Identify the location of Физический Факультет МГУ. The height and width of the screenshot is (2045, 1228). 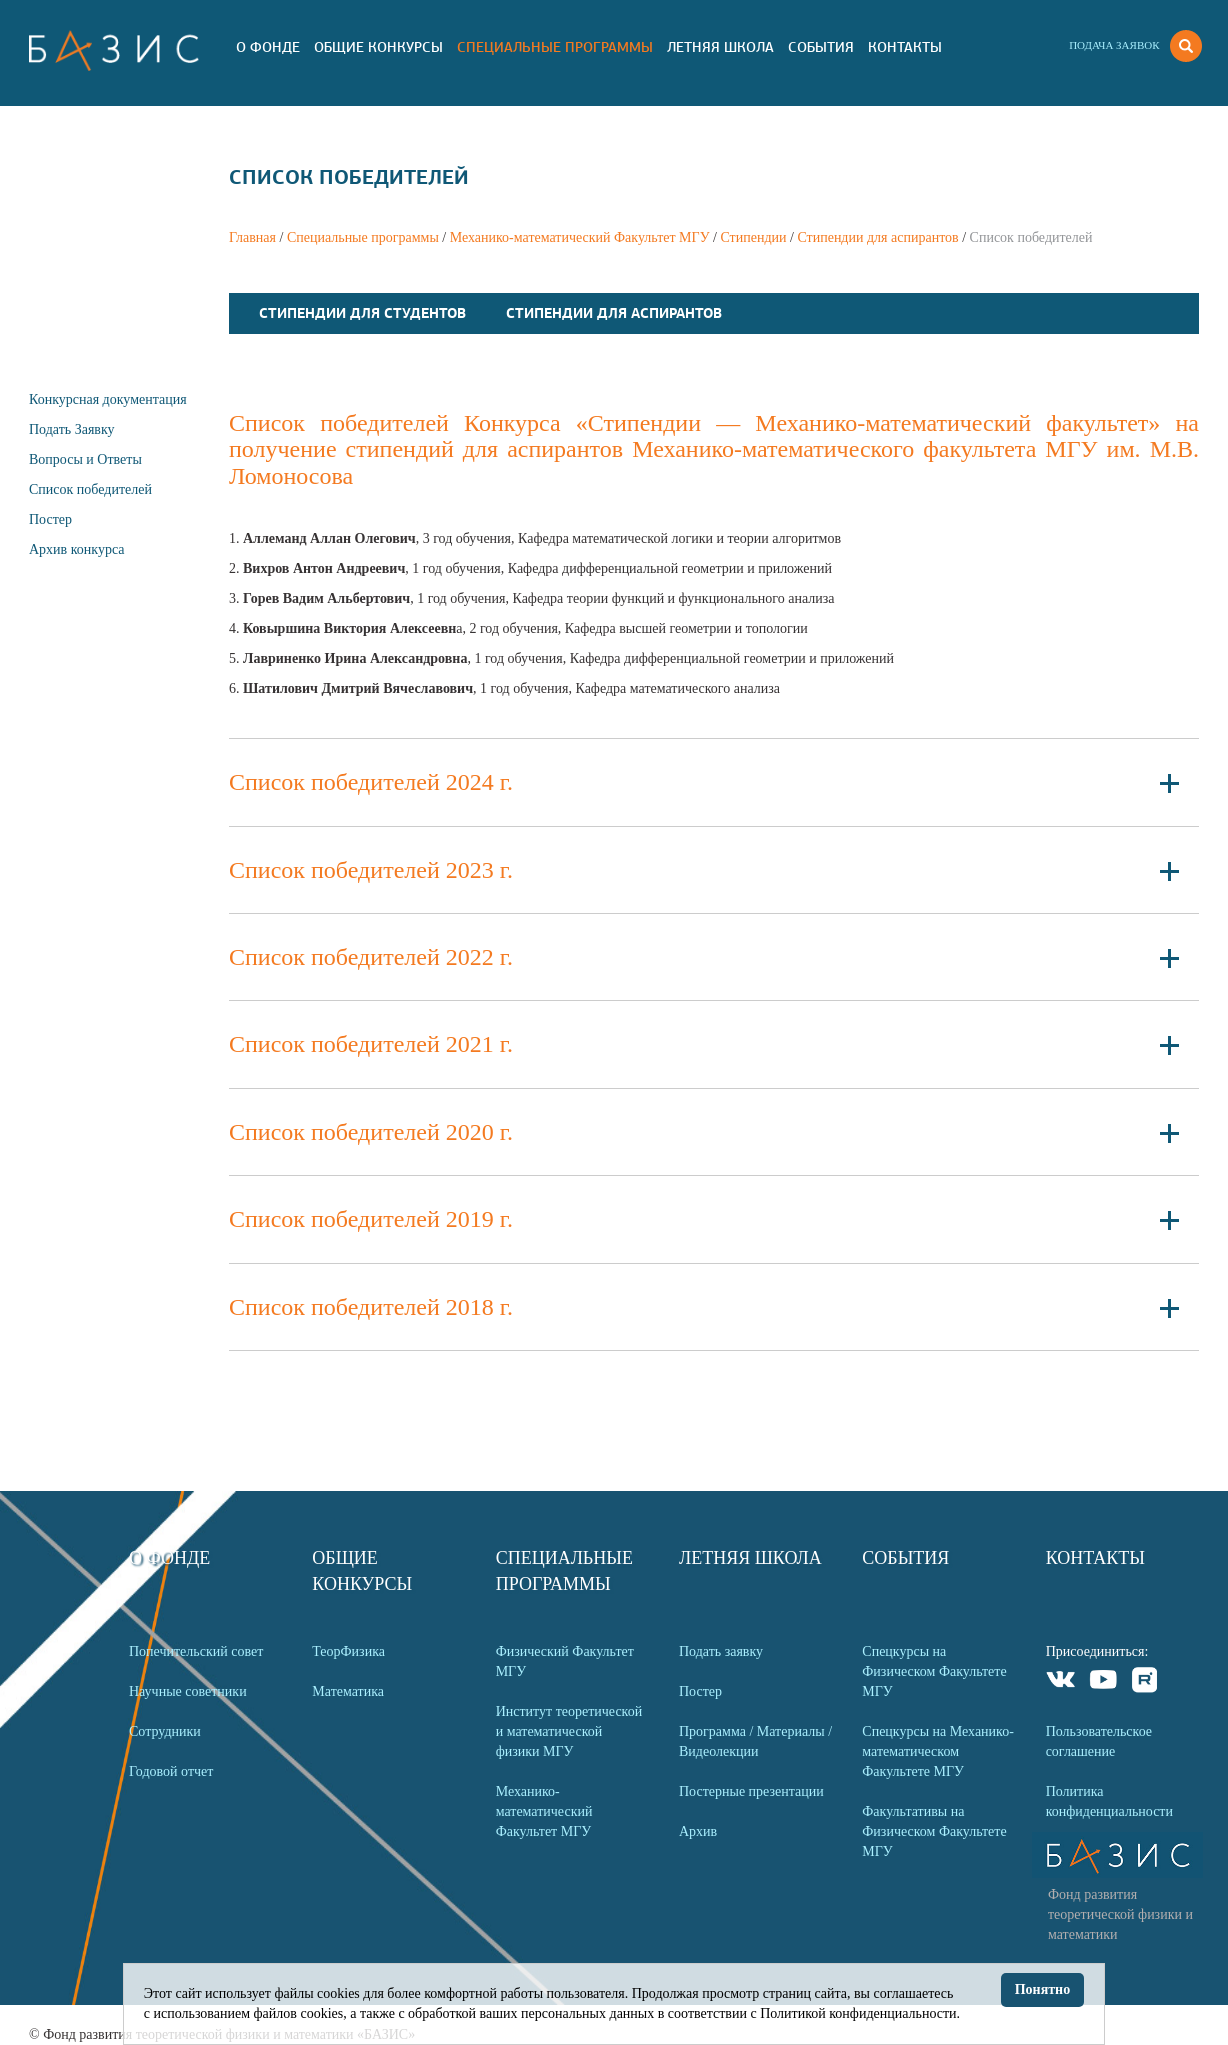
(565, 1661).